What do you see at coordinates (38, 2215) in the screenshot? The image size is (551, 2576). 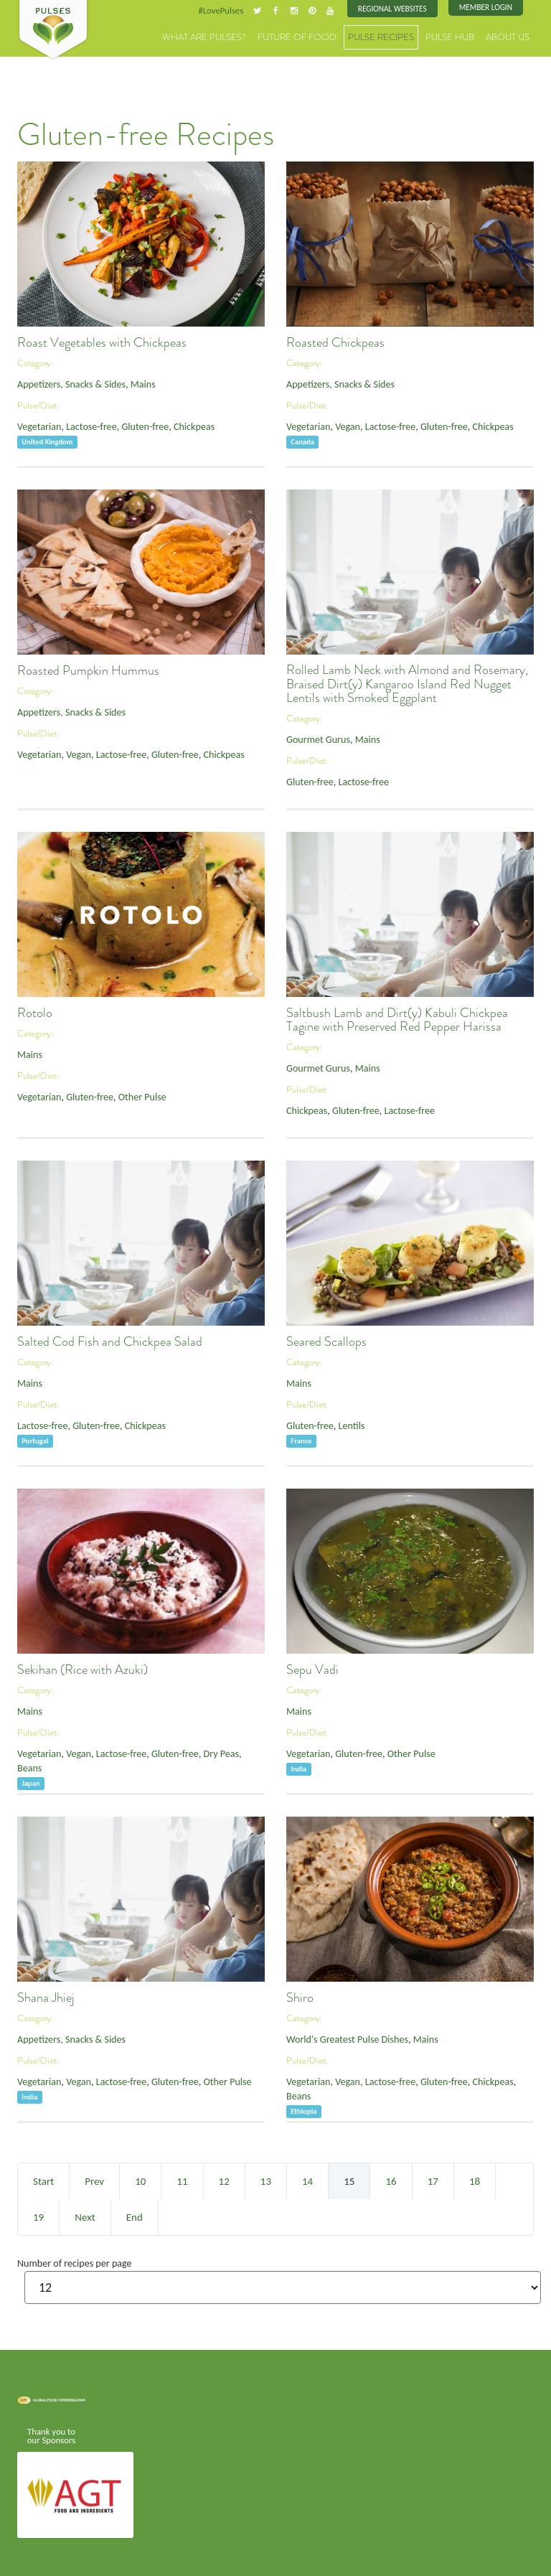 I see `19` at bounding box center [38, 2215].